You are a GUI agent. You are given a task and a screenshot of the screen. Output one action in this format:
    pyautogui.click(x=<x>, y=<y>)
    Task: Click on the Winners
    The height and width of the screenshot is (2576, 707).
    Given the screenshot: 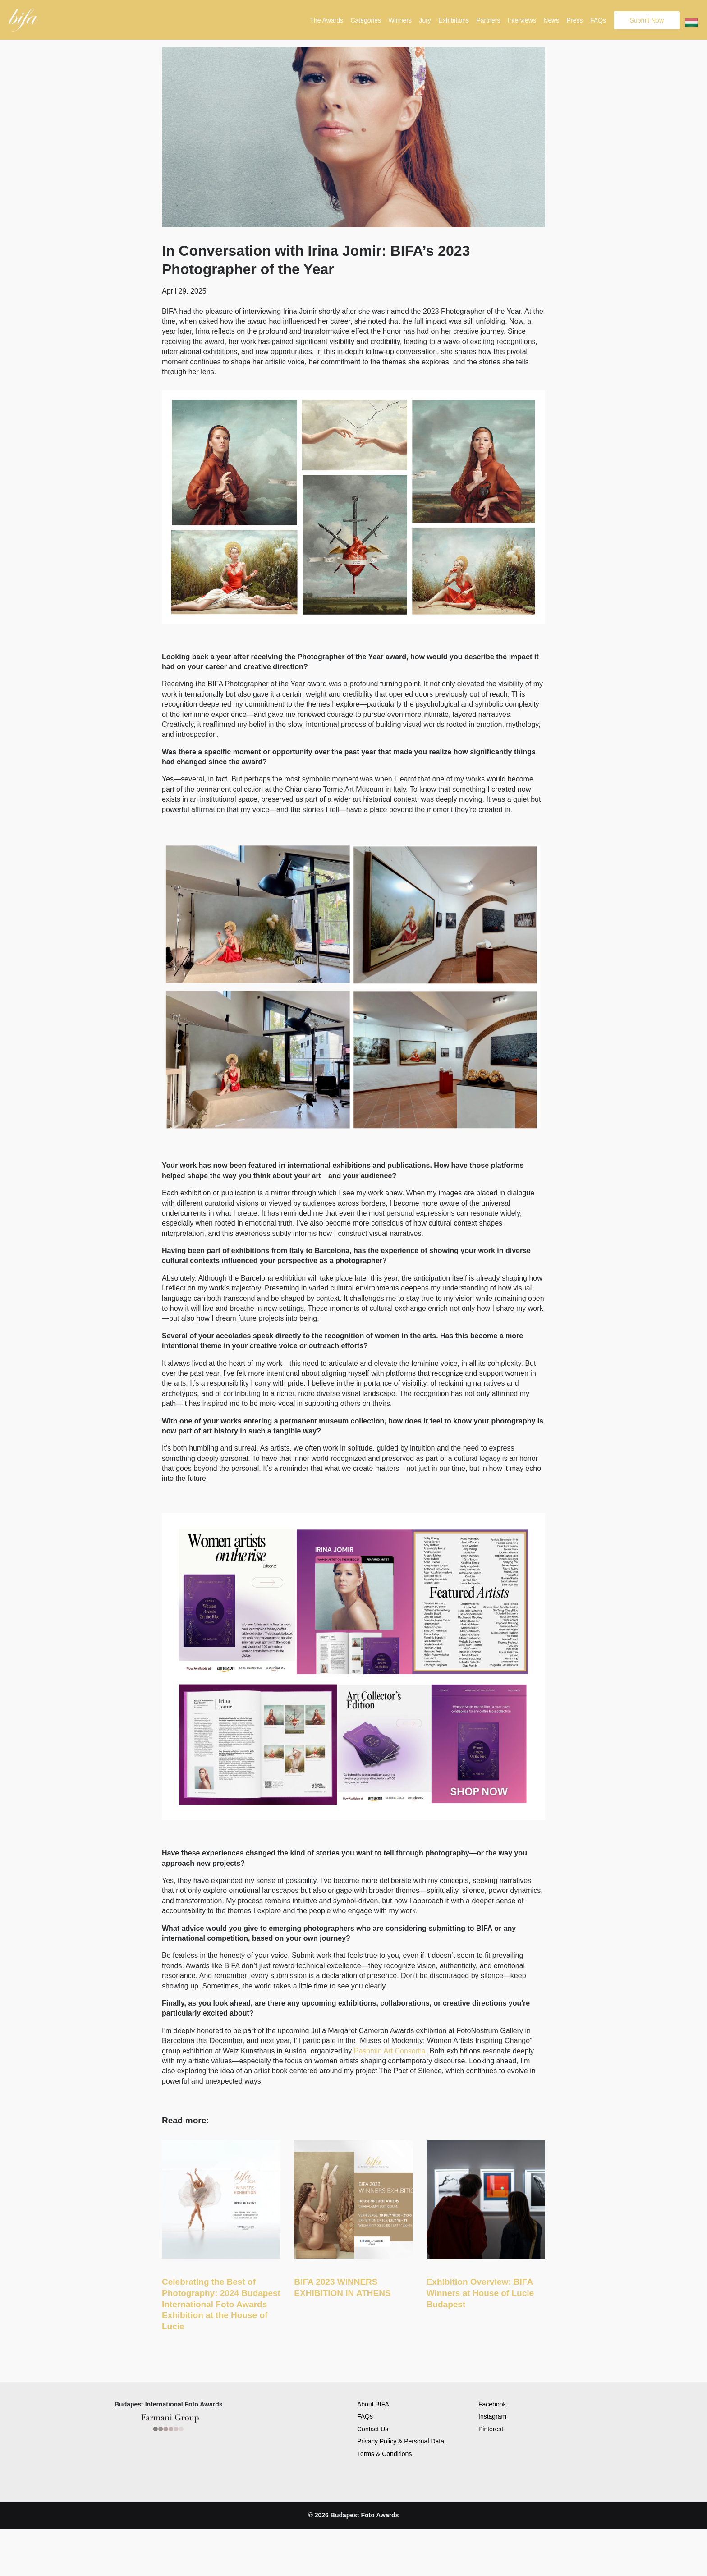 What is the action you would take?
    pyautogui.click(x=400, y=20)
    